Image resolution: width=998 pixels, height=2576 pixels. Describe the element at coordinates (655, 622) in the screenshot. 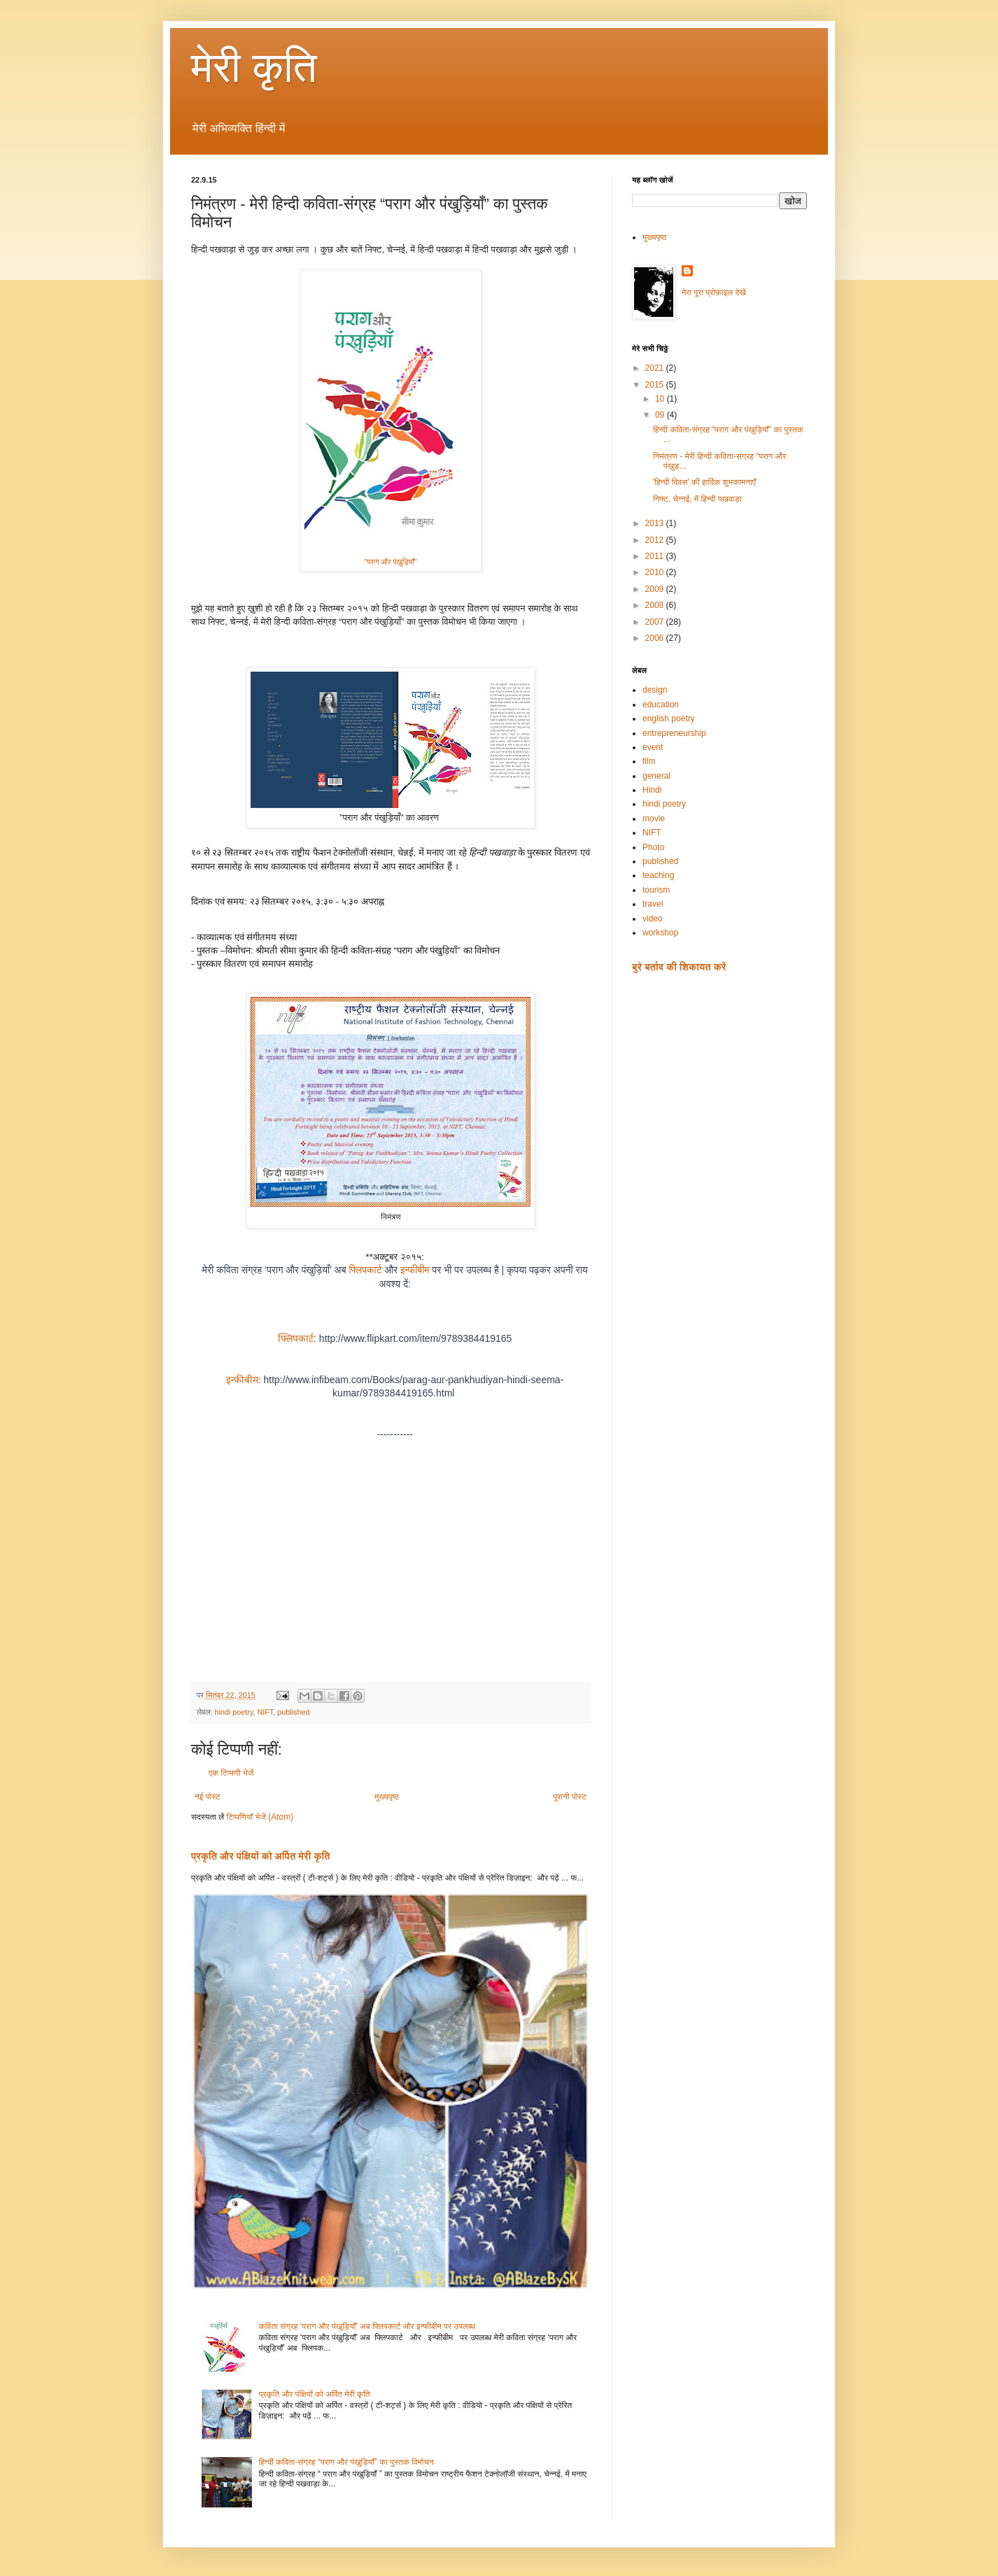

I see `2007` at that location.